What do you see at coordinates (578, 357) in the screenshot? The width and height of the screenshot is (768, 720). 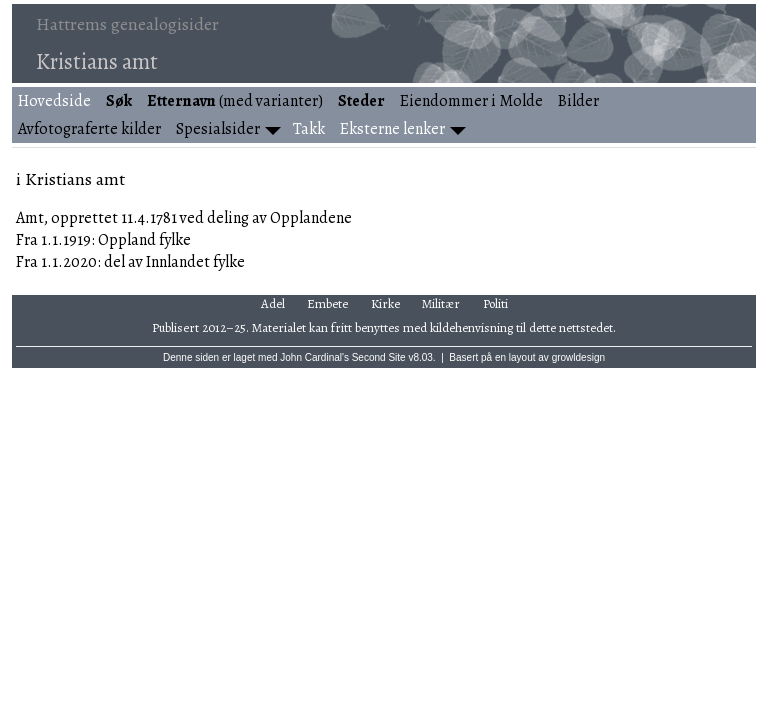 I see `growldesign` at bounding box center [578, 357].